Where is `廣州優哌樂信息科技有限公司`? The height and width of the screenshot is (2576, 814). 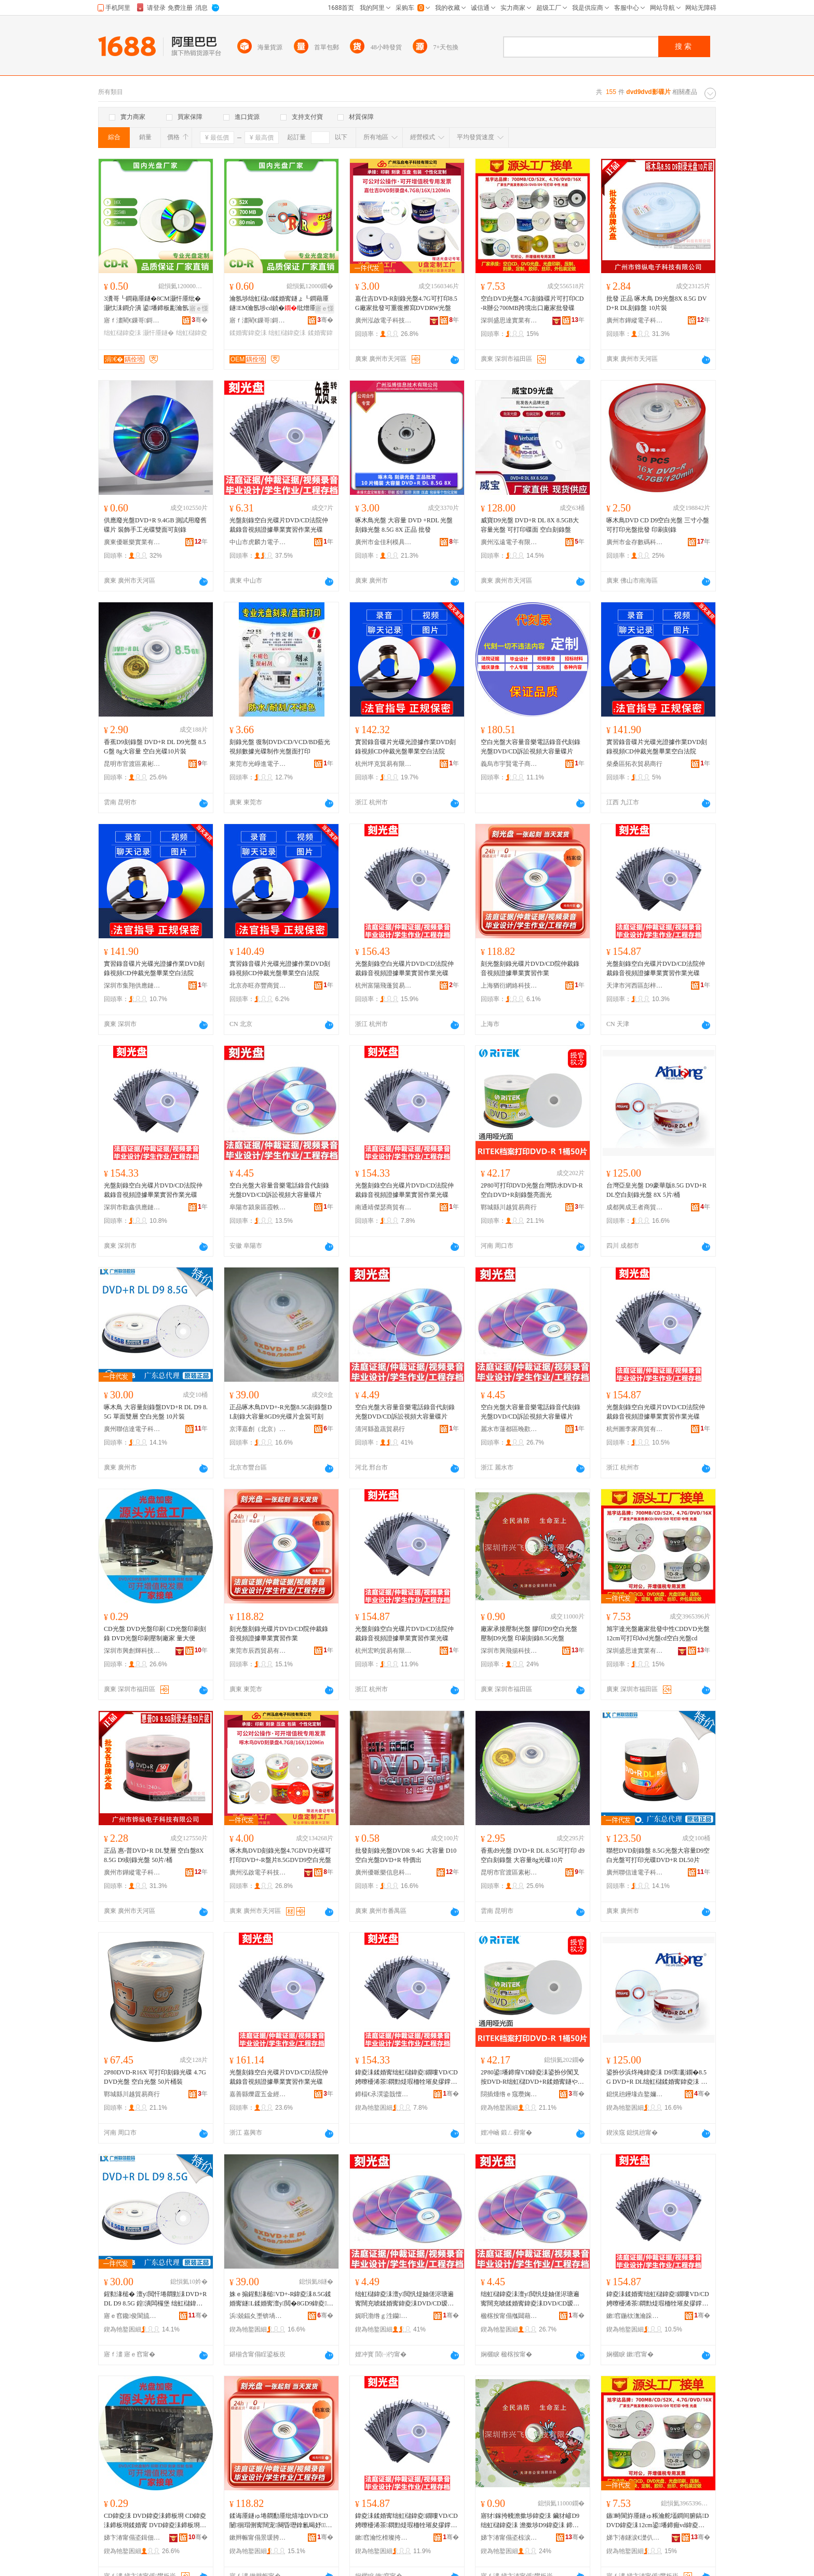
廣州優哌樂信息科技有限公司 is located at coordinates (383, 1872).